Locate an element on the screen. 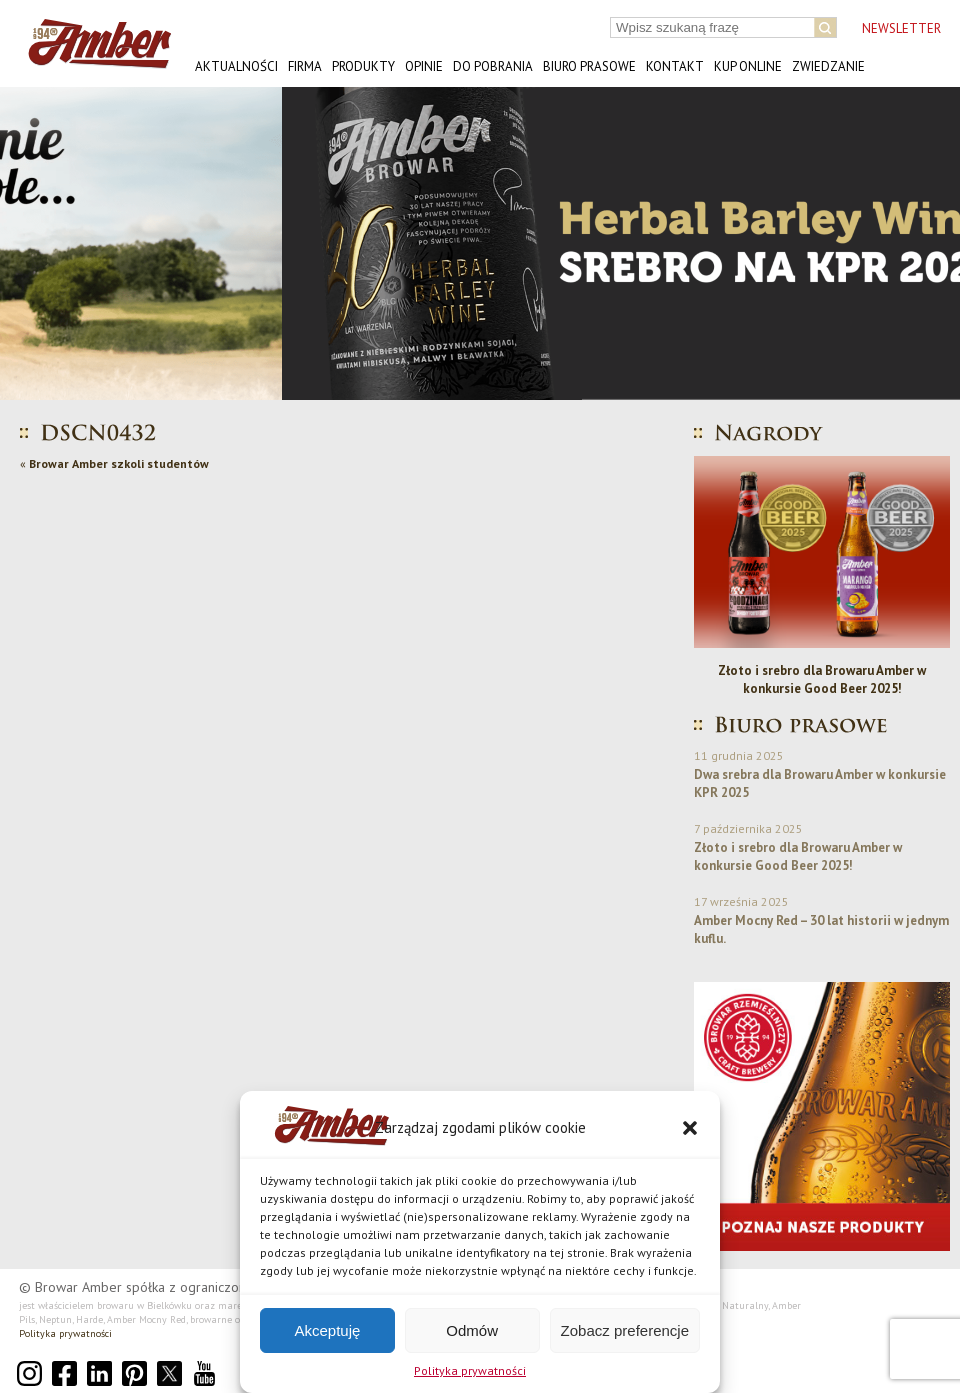  Browar Amber szkoli studentów is located at coordinates (119, 463).